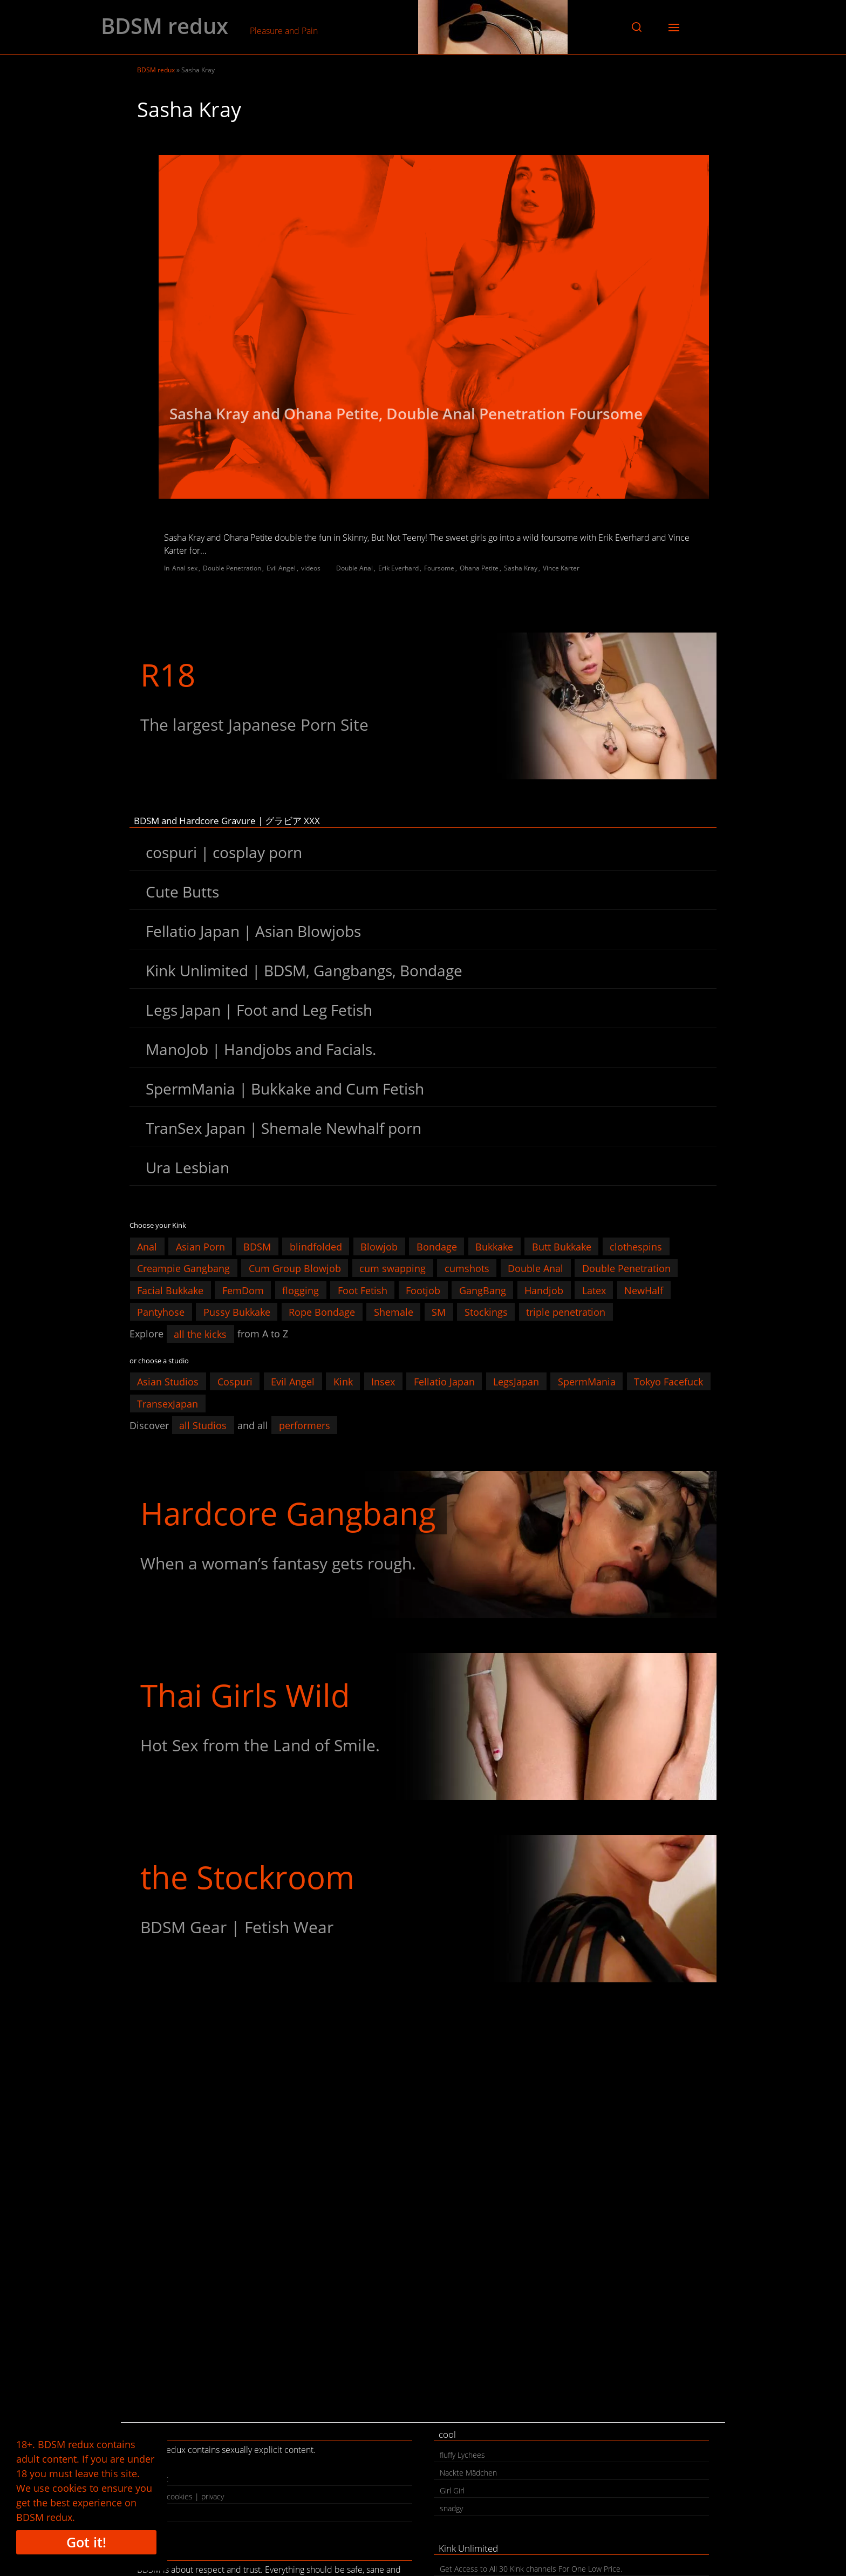  What do you see at coordinates (594, 1289) in the screenshot?
I see `Latex` at bounding box center [594, 1289].